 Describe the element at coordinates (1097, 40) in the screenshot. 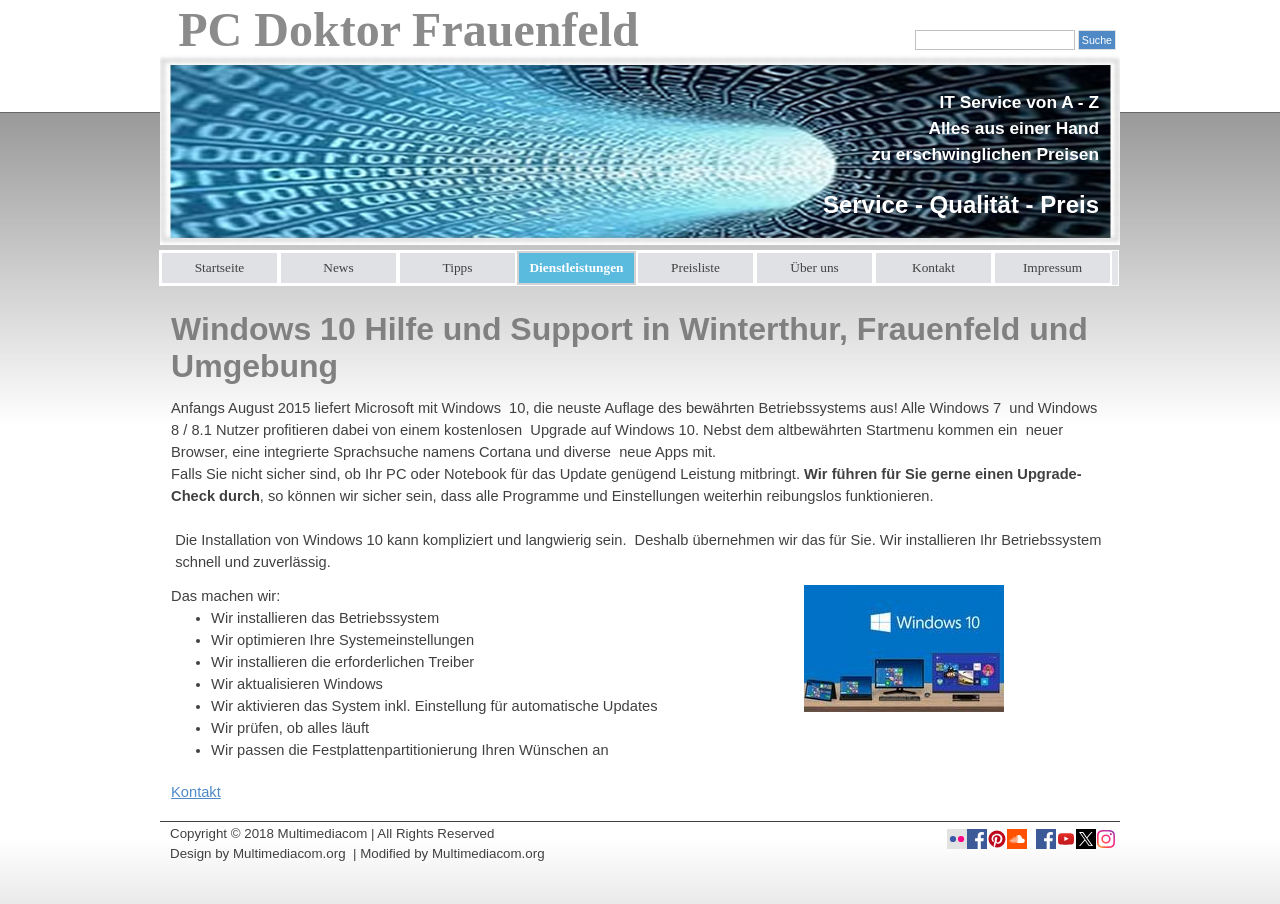

I see `Suche` at that location.